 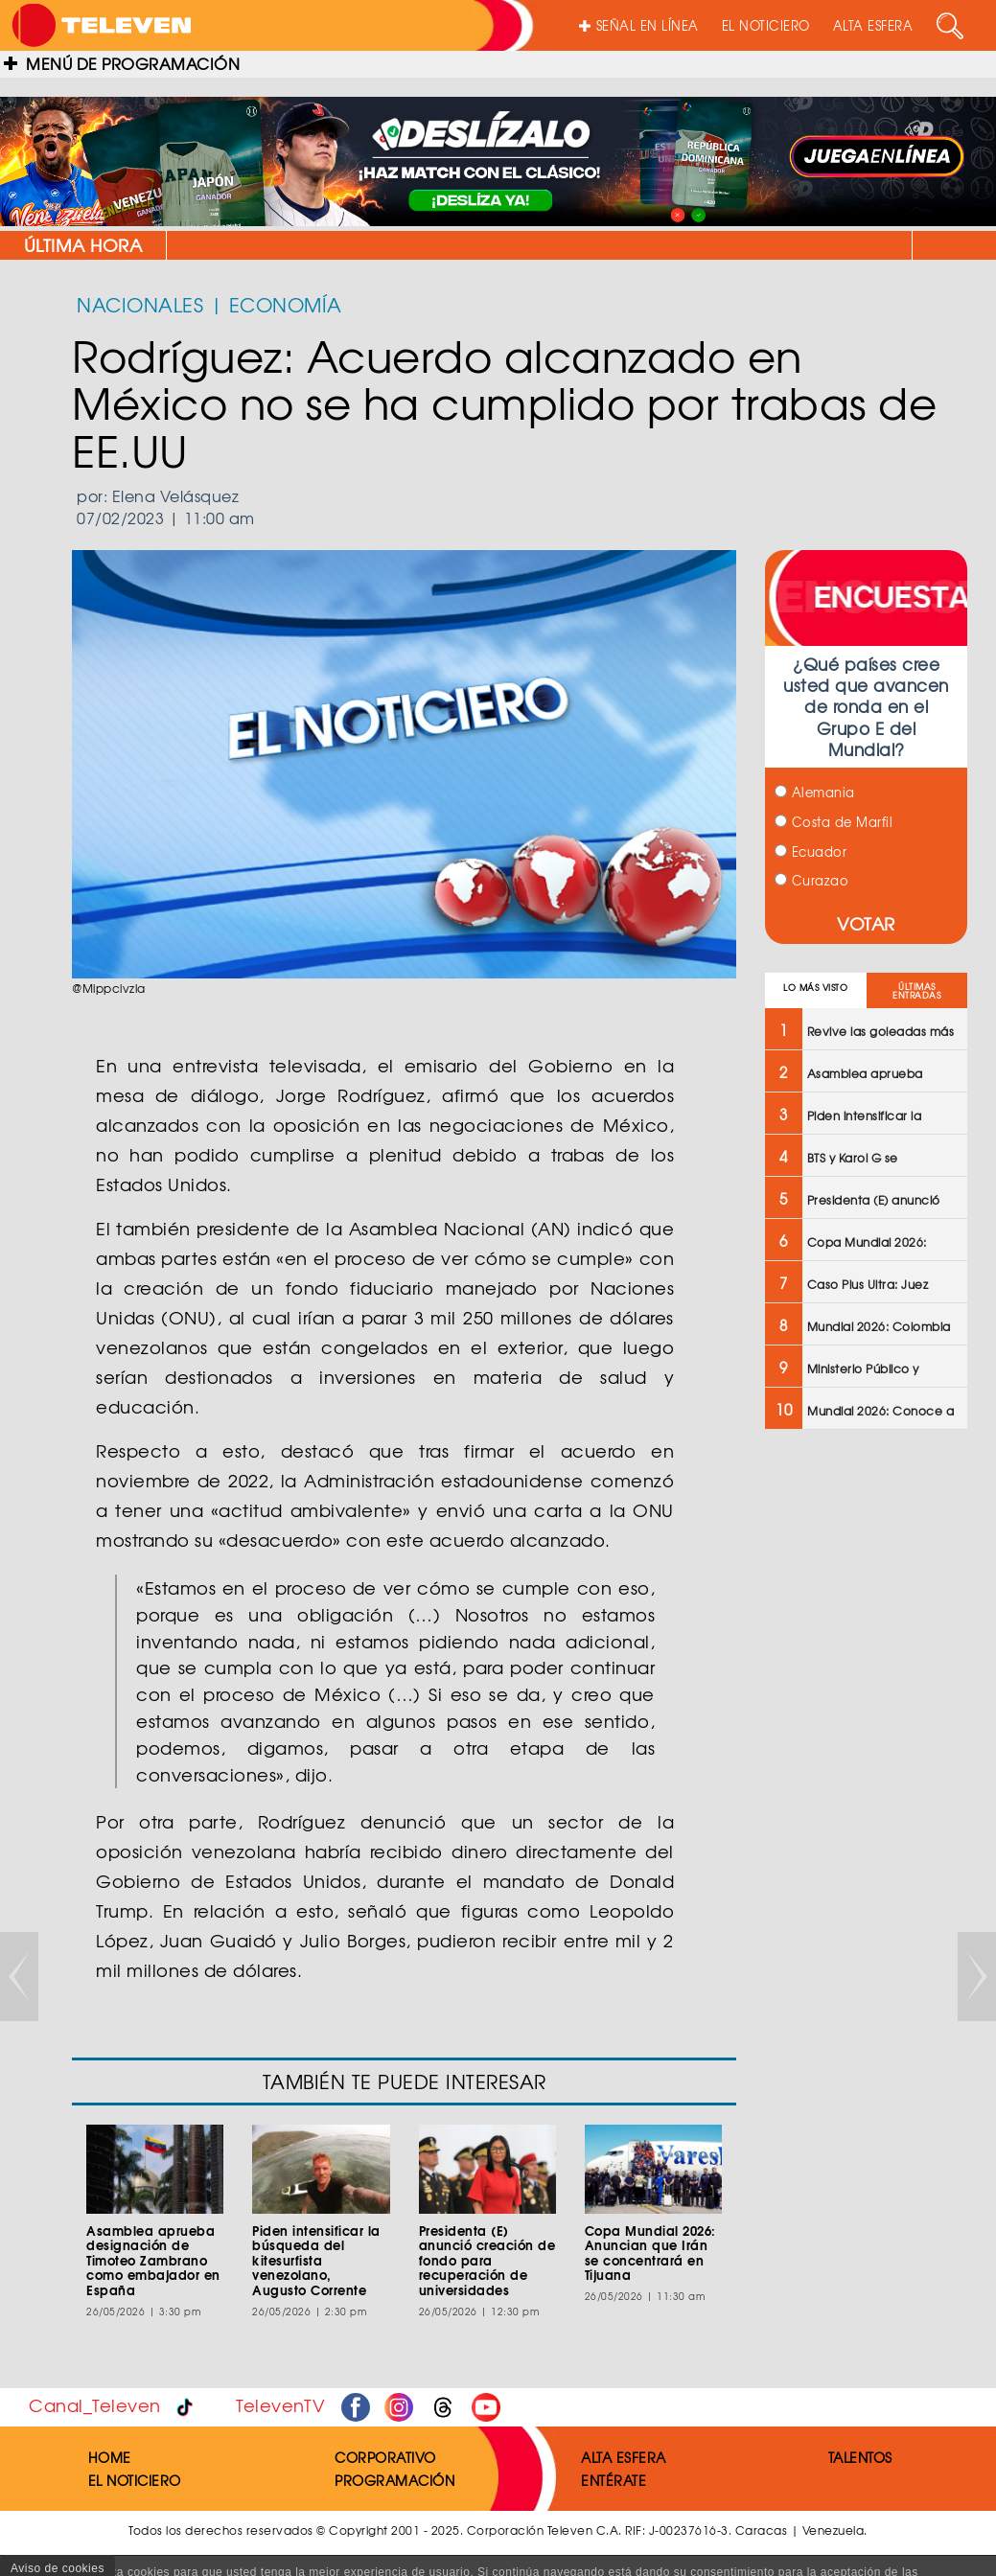 What do you see at coordinates (860, 2457) in the screenshot?
I see `TALENTOS` at bounding box center [860, 2457].